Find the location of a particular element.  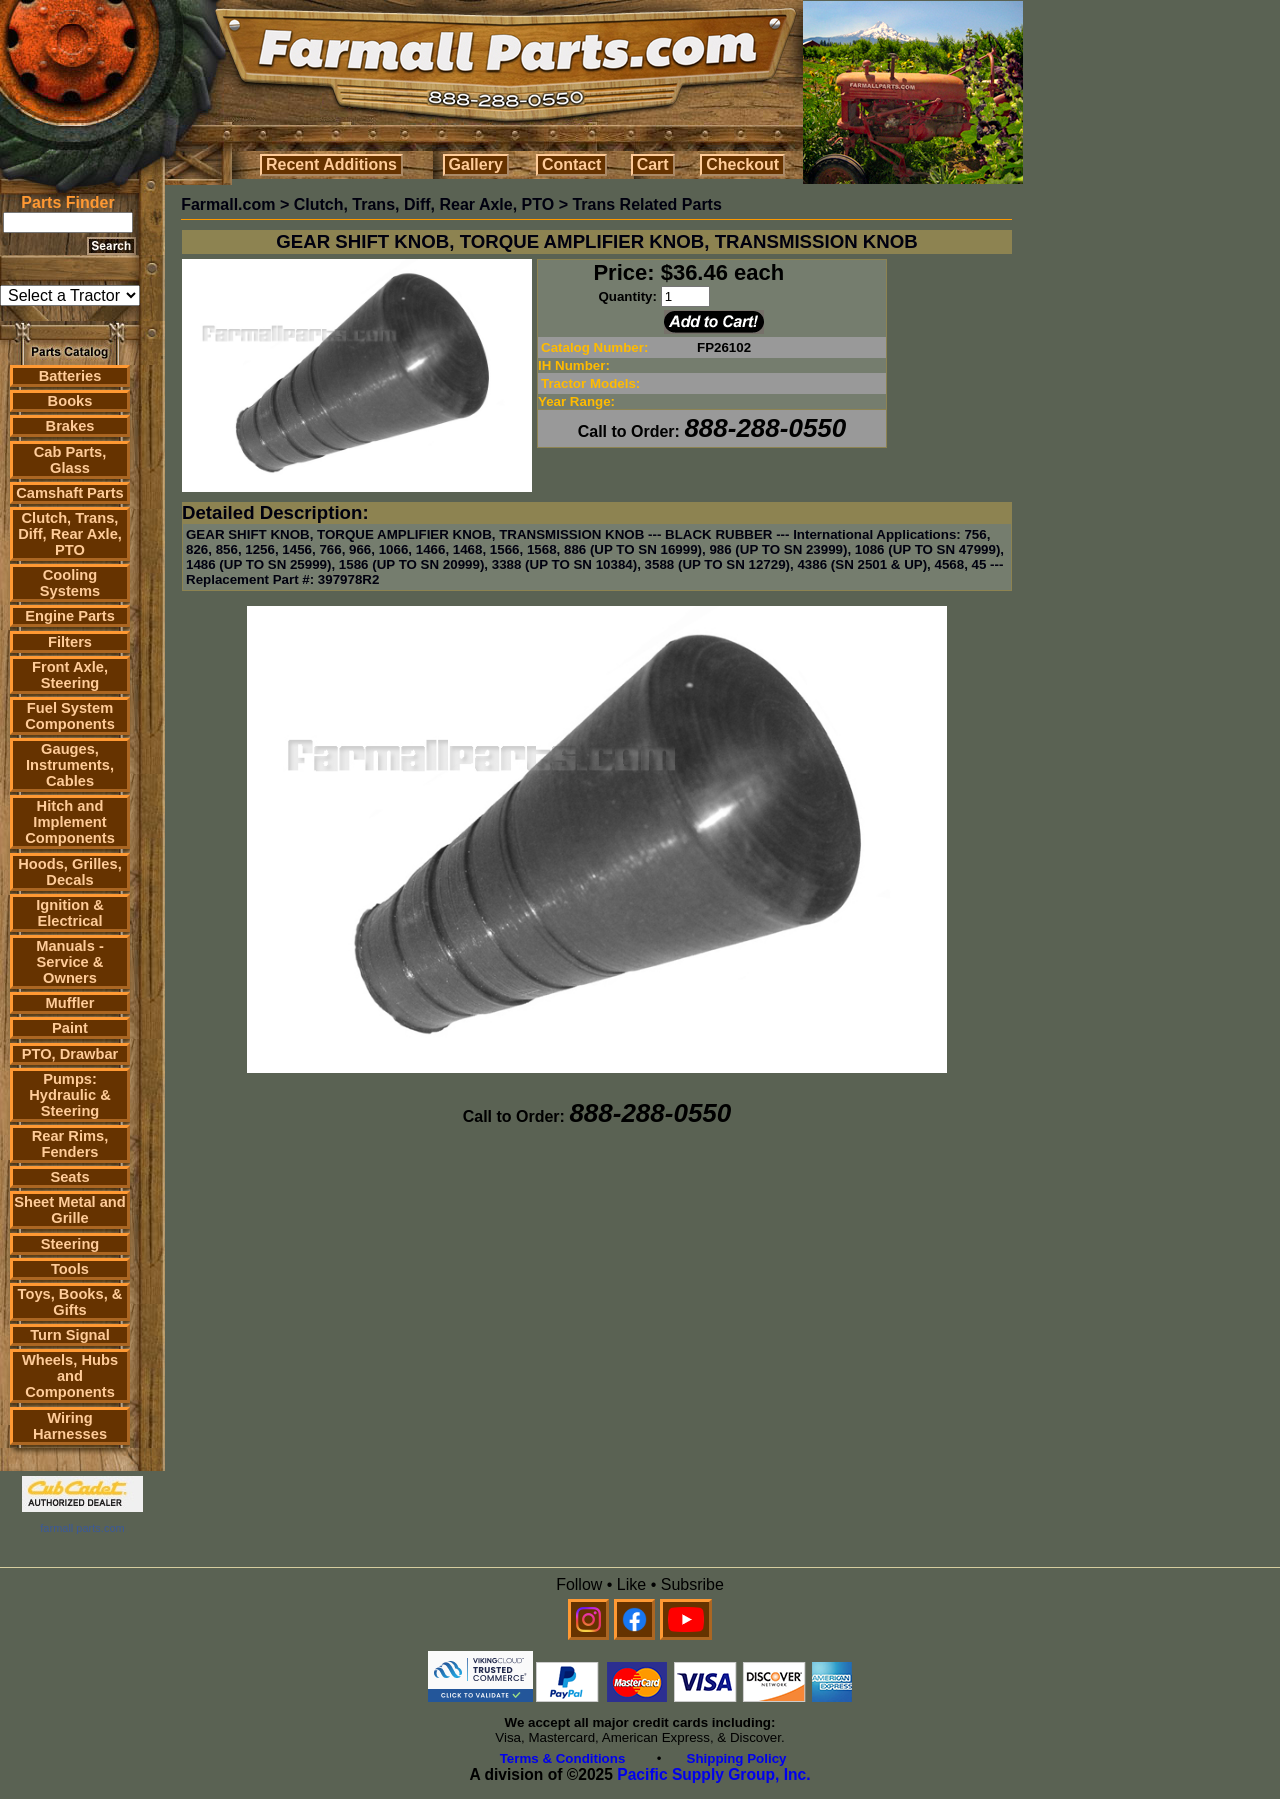

Checkout is located at coordinates (742, 164).